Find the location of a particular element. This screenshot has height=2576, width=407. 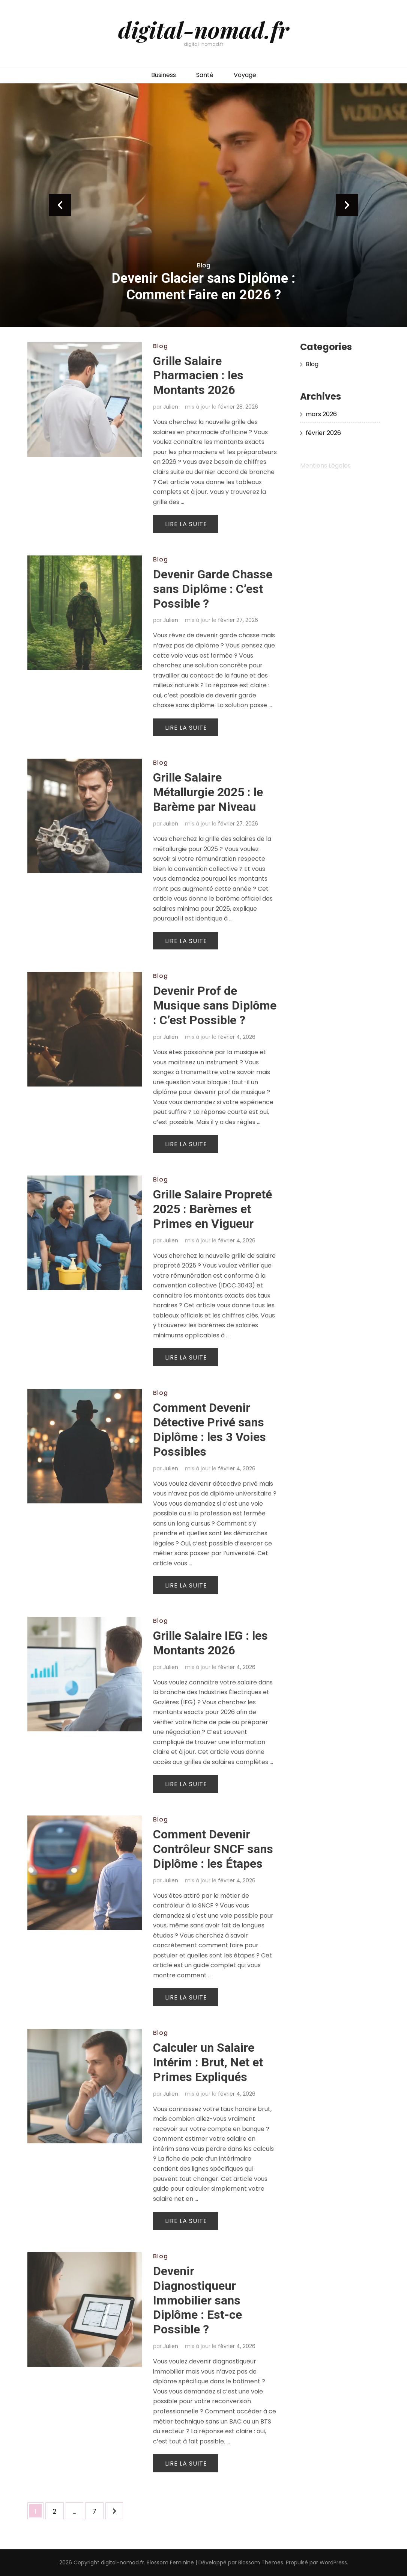

Calculer un Salaire Intérim : Brut, Net et Primes Expliqués is located at coordinates (208, 2062).